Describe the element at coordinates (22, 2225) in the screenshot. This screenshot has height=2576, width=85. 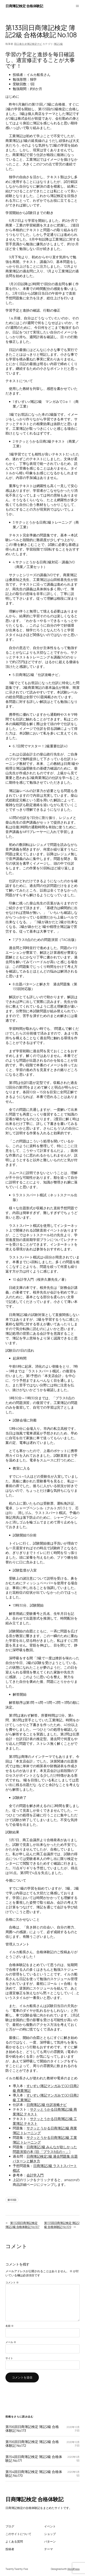
I see `第132回日商簿記検定 簿記2級 合格体験記 No.107` at that location.